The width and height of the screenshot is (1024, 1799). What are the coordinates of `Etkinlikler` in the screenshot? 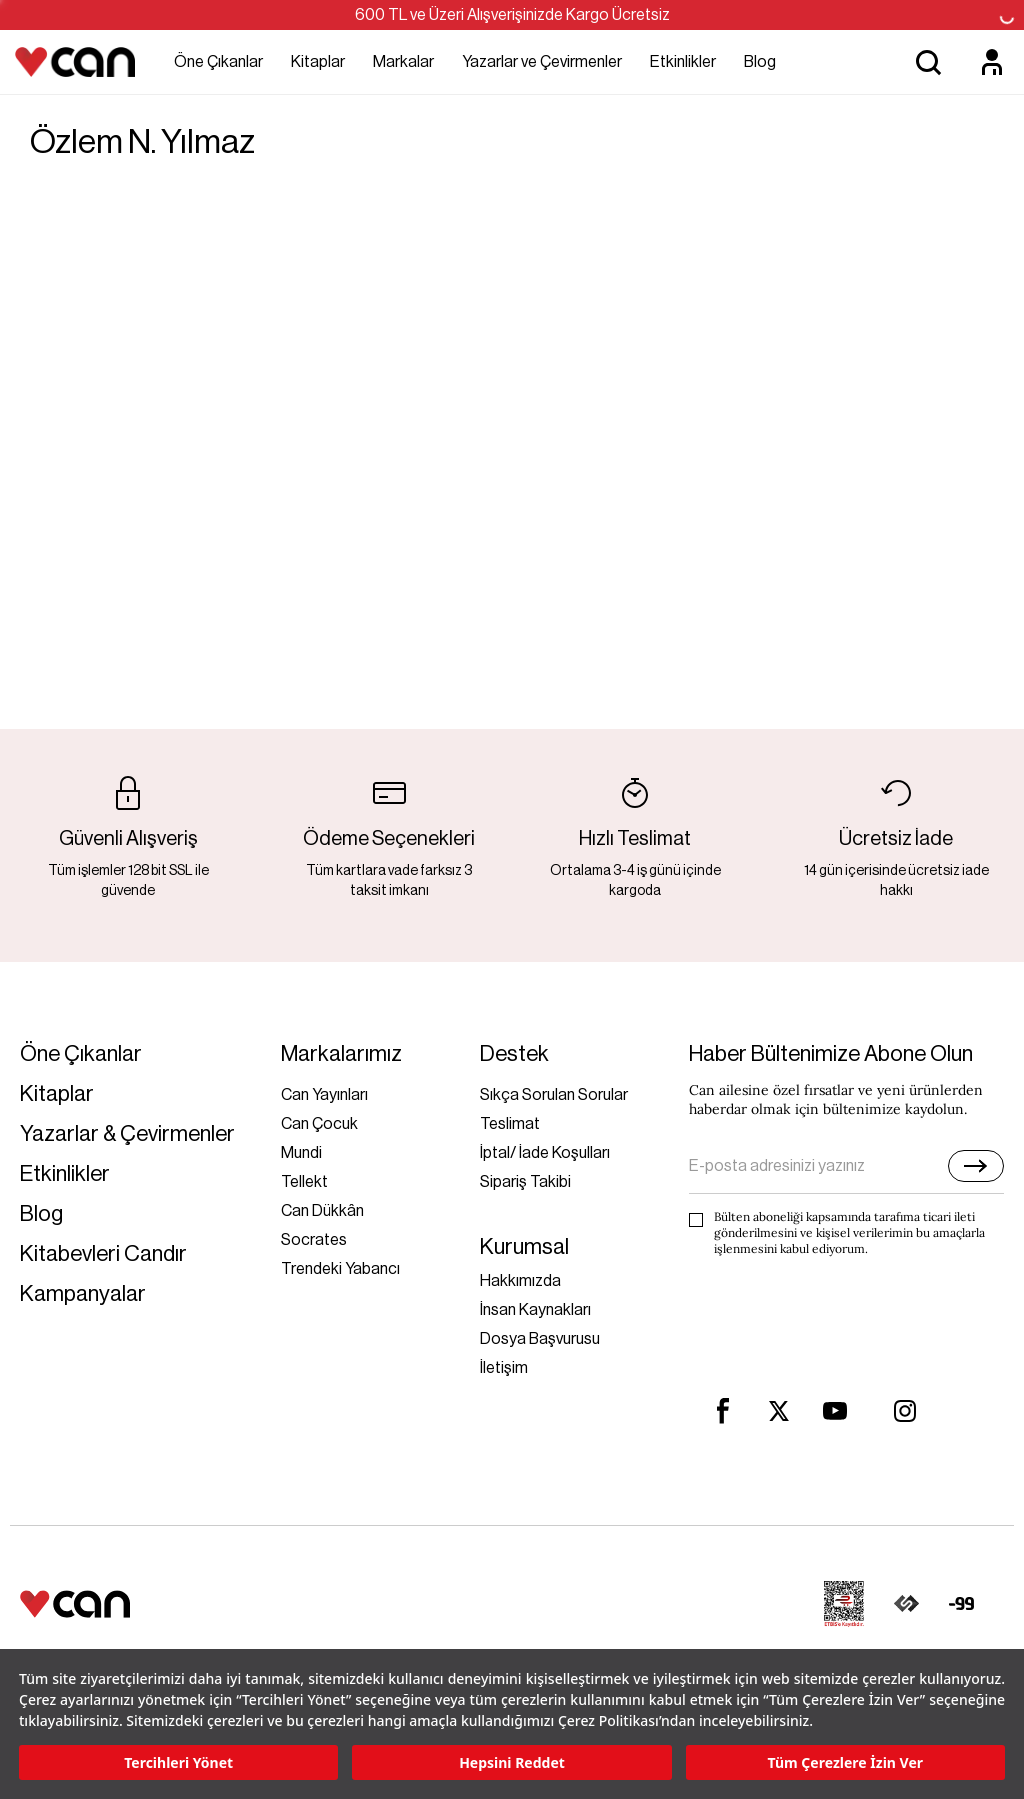 It's located at (683, 62).